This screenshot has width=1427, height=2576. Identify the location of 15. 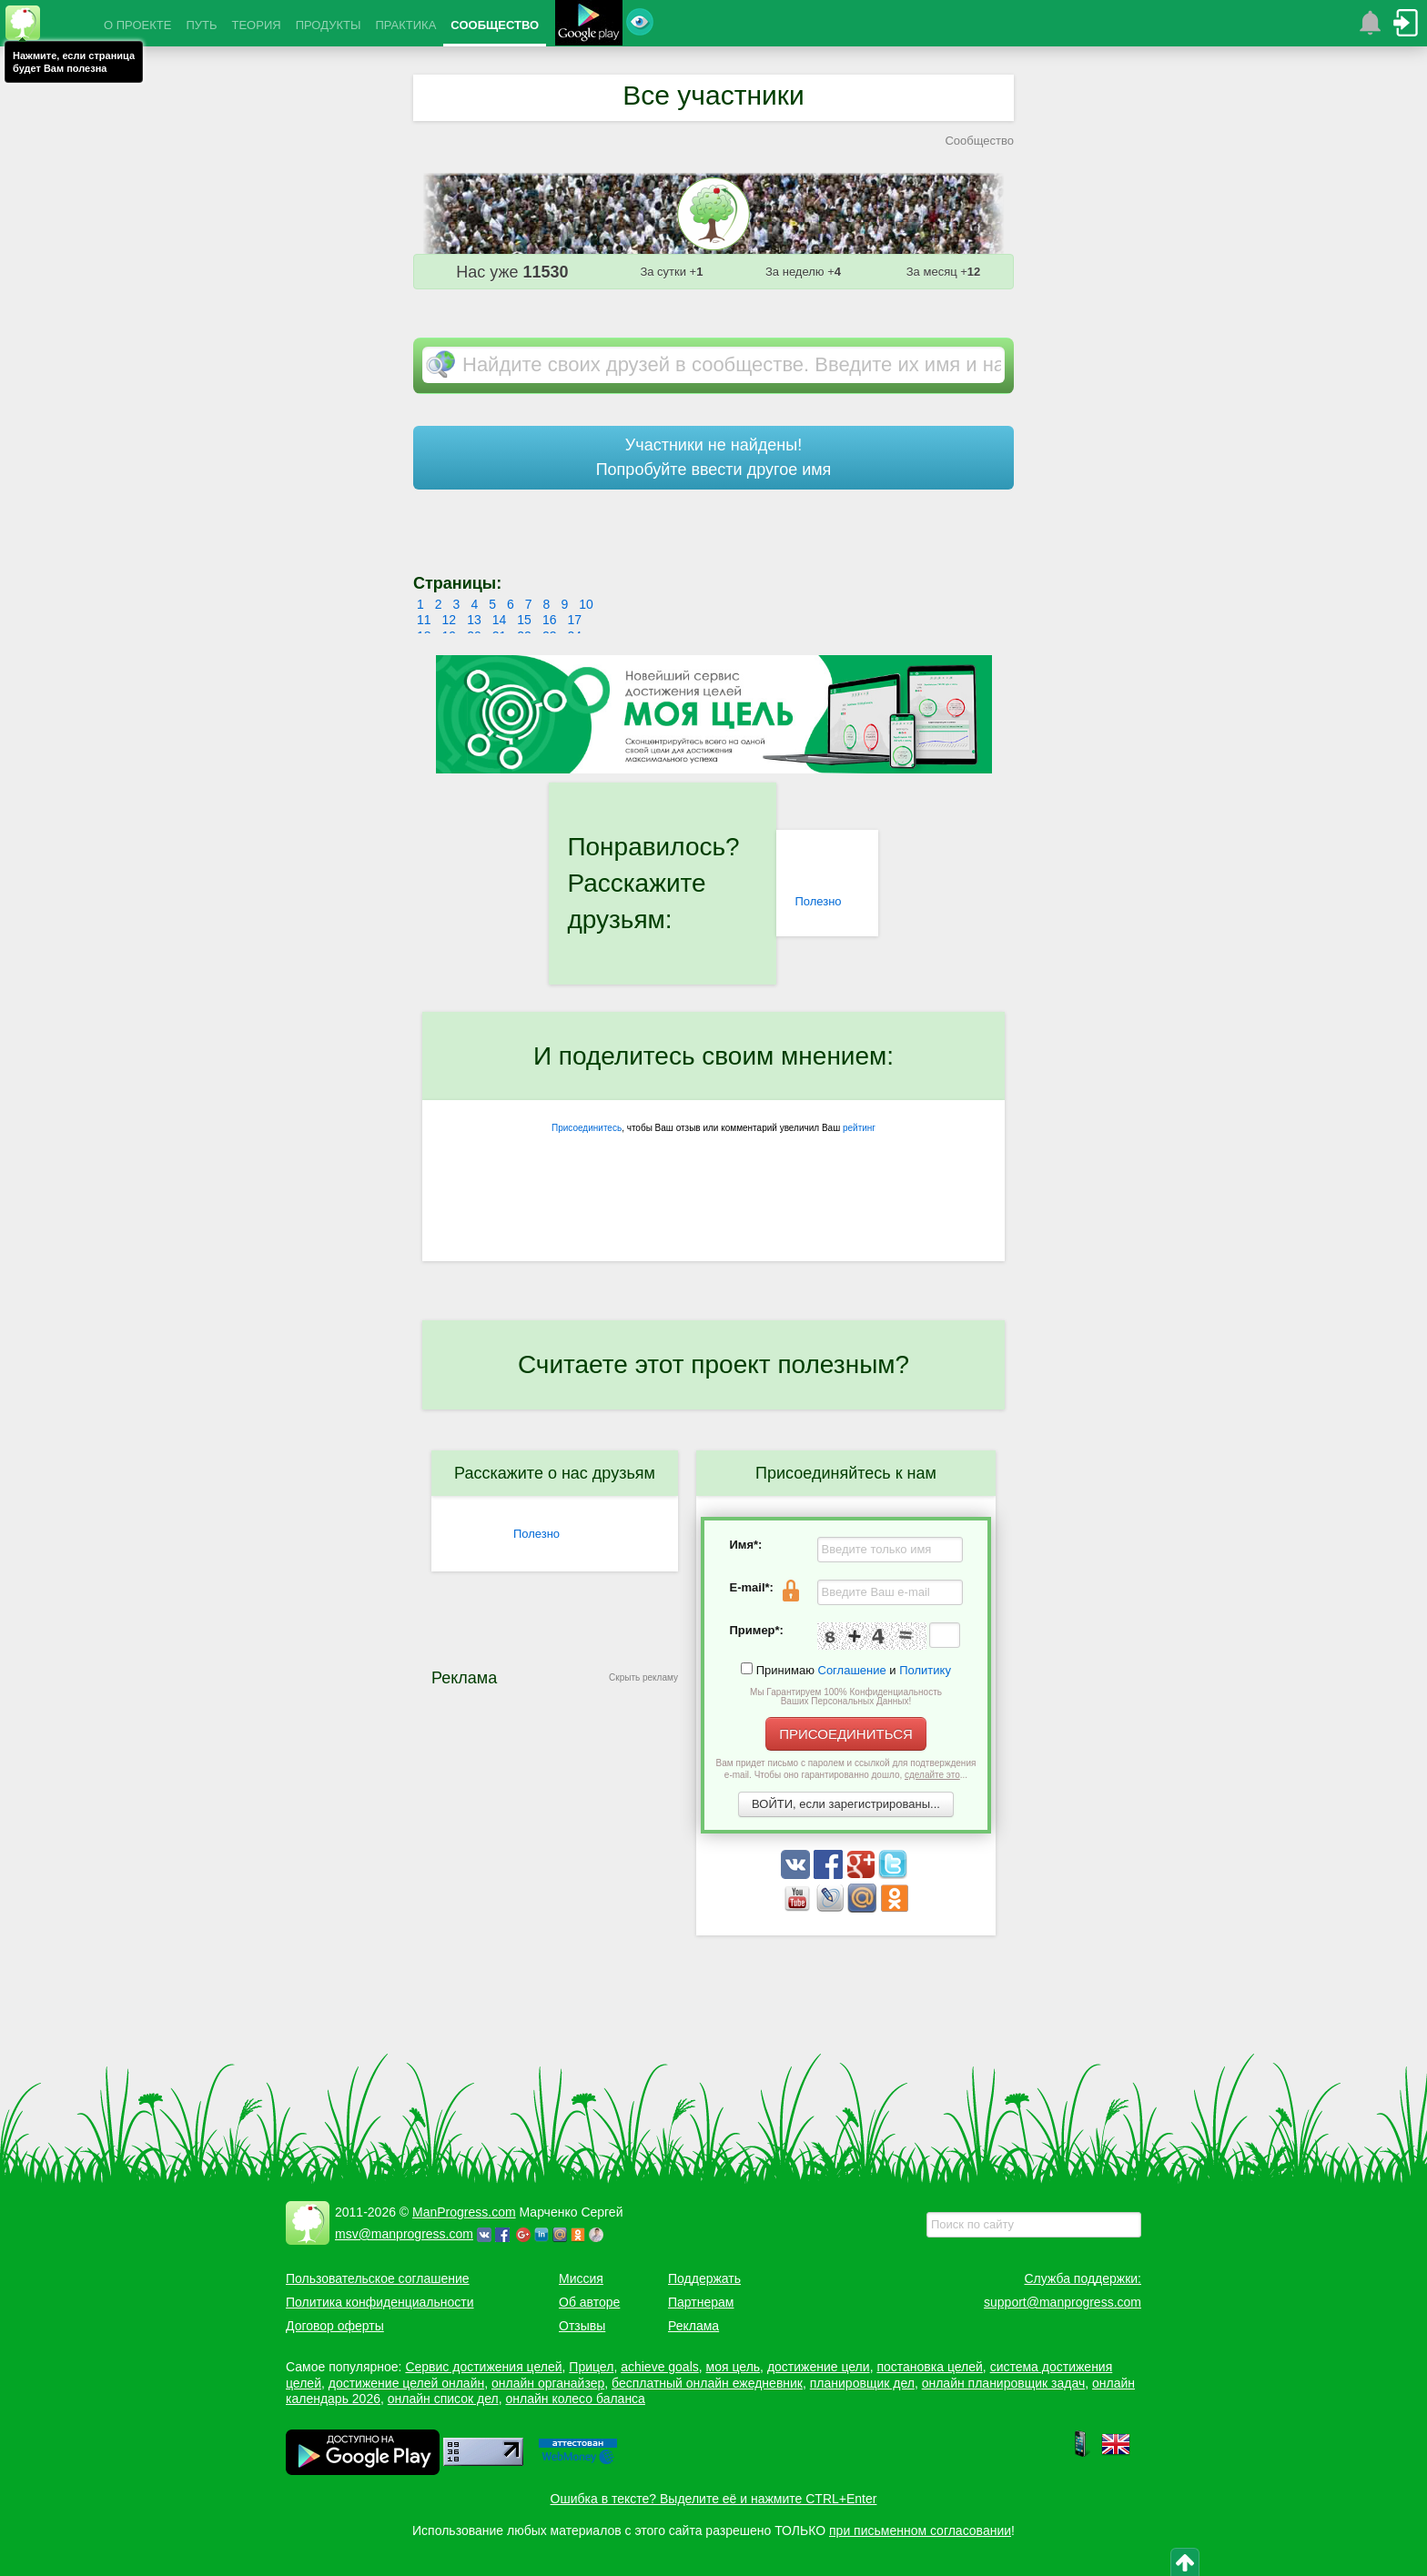
(524, 619).